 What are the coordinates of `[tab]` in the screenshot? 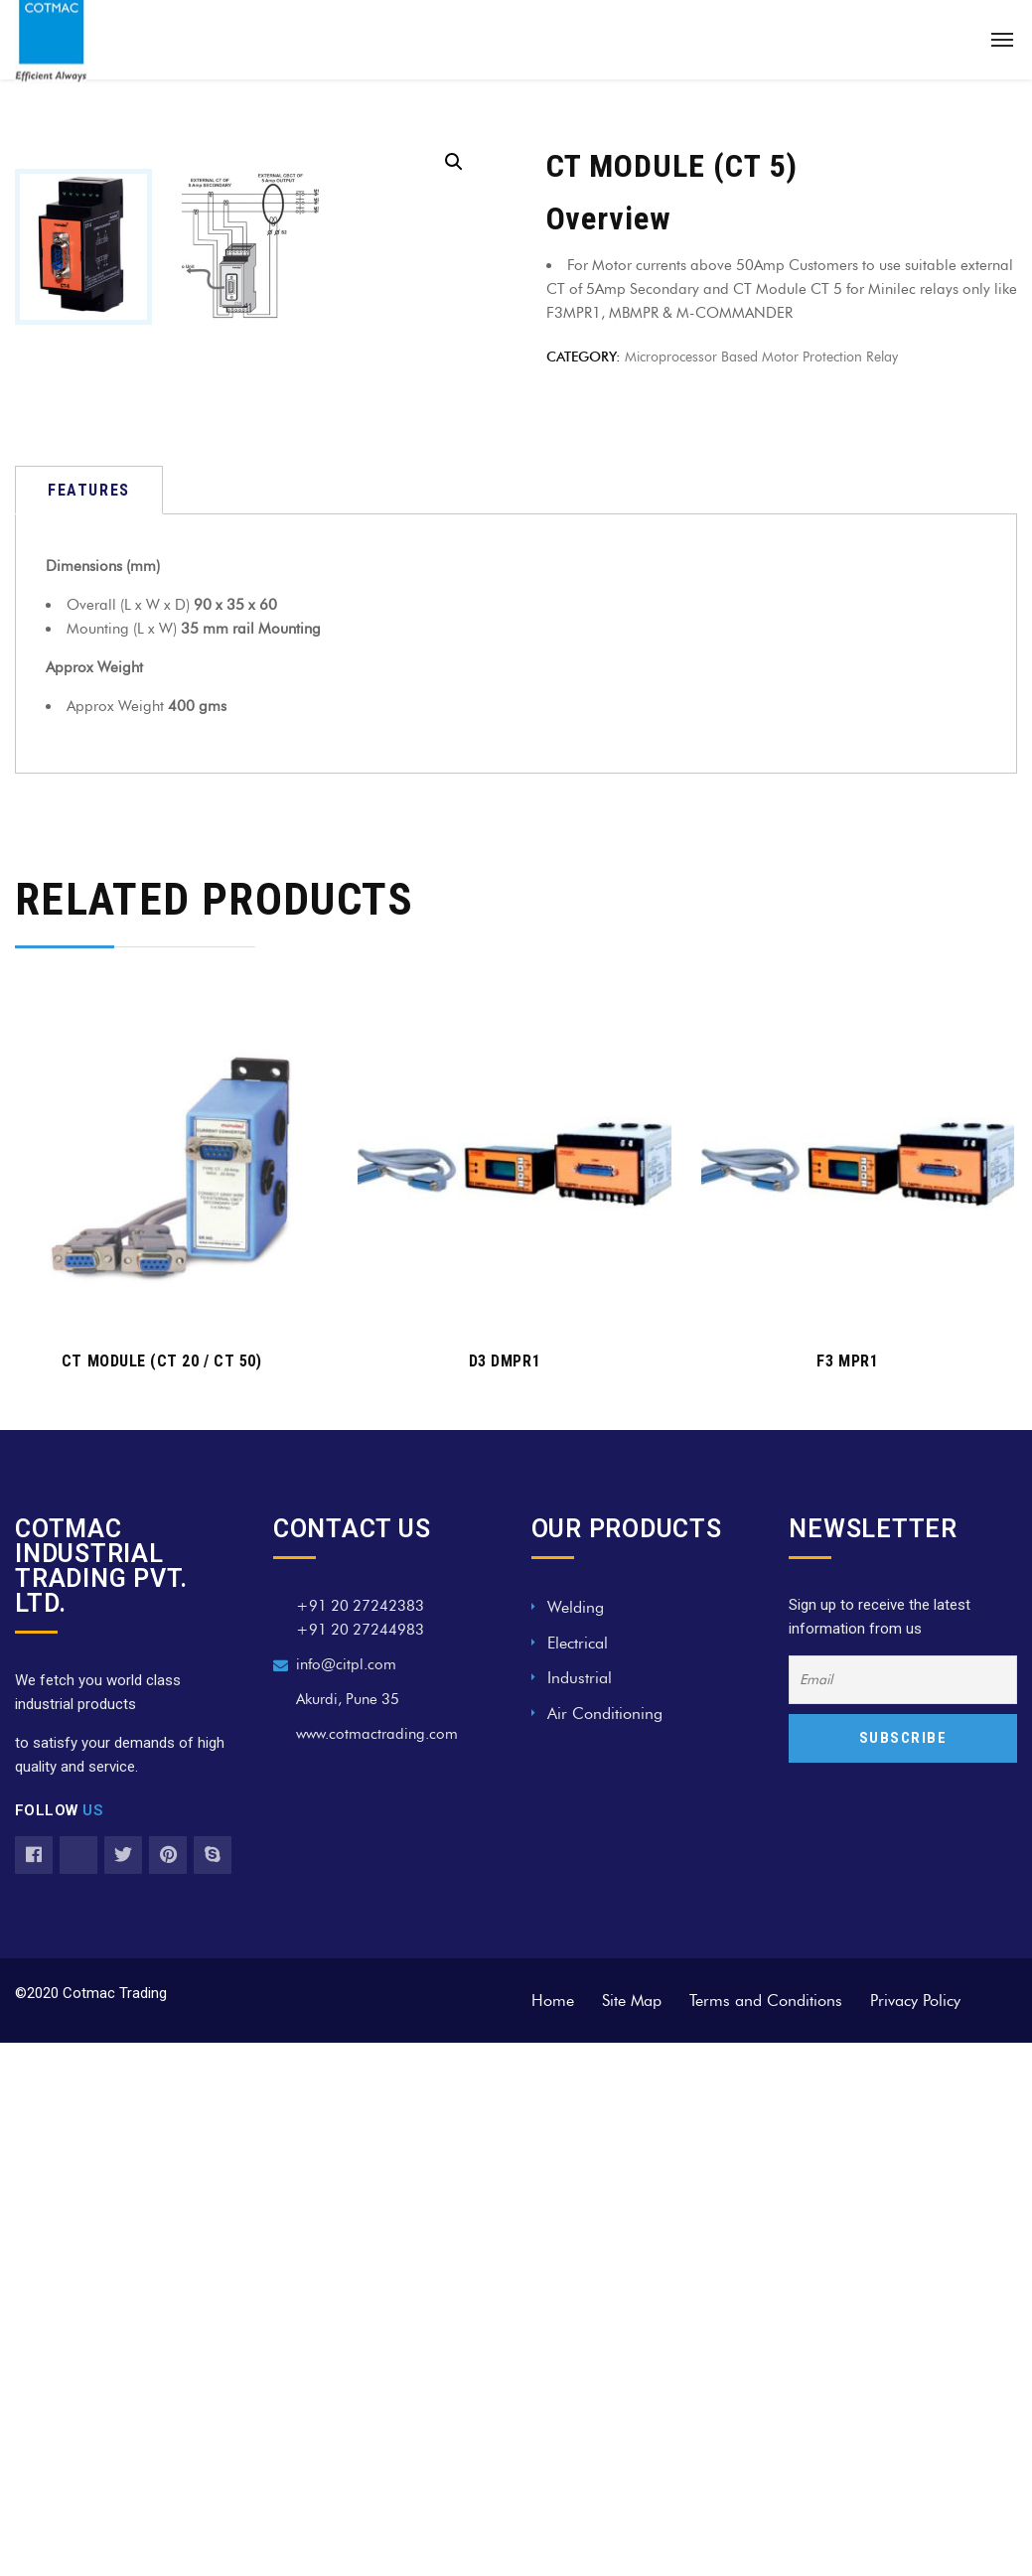 It's located at (89, 797).